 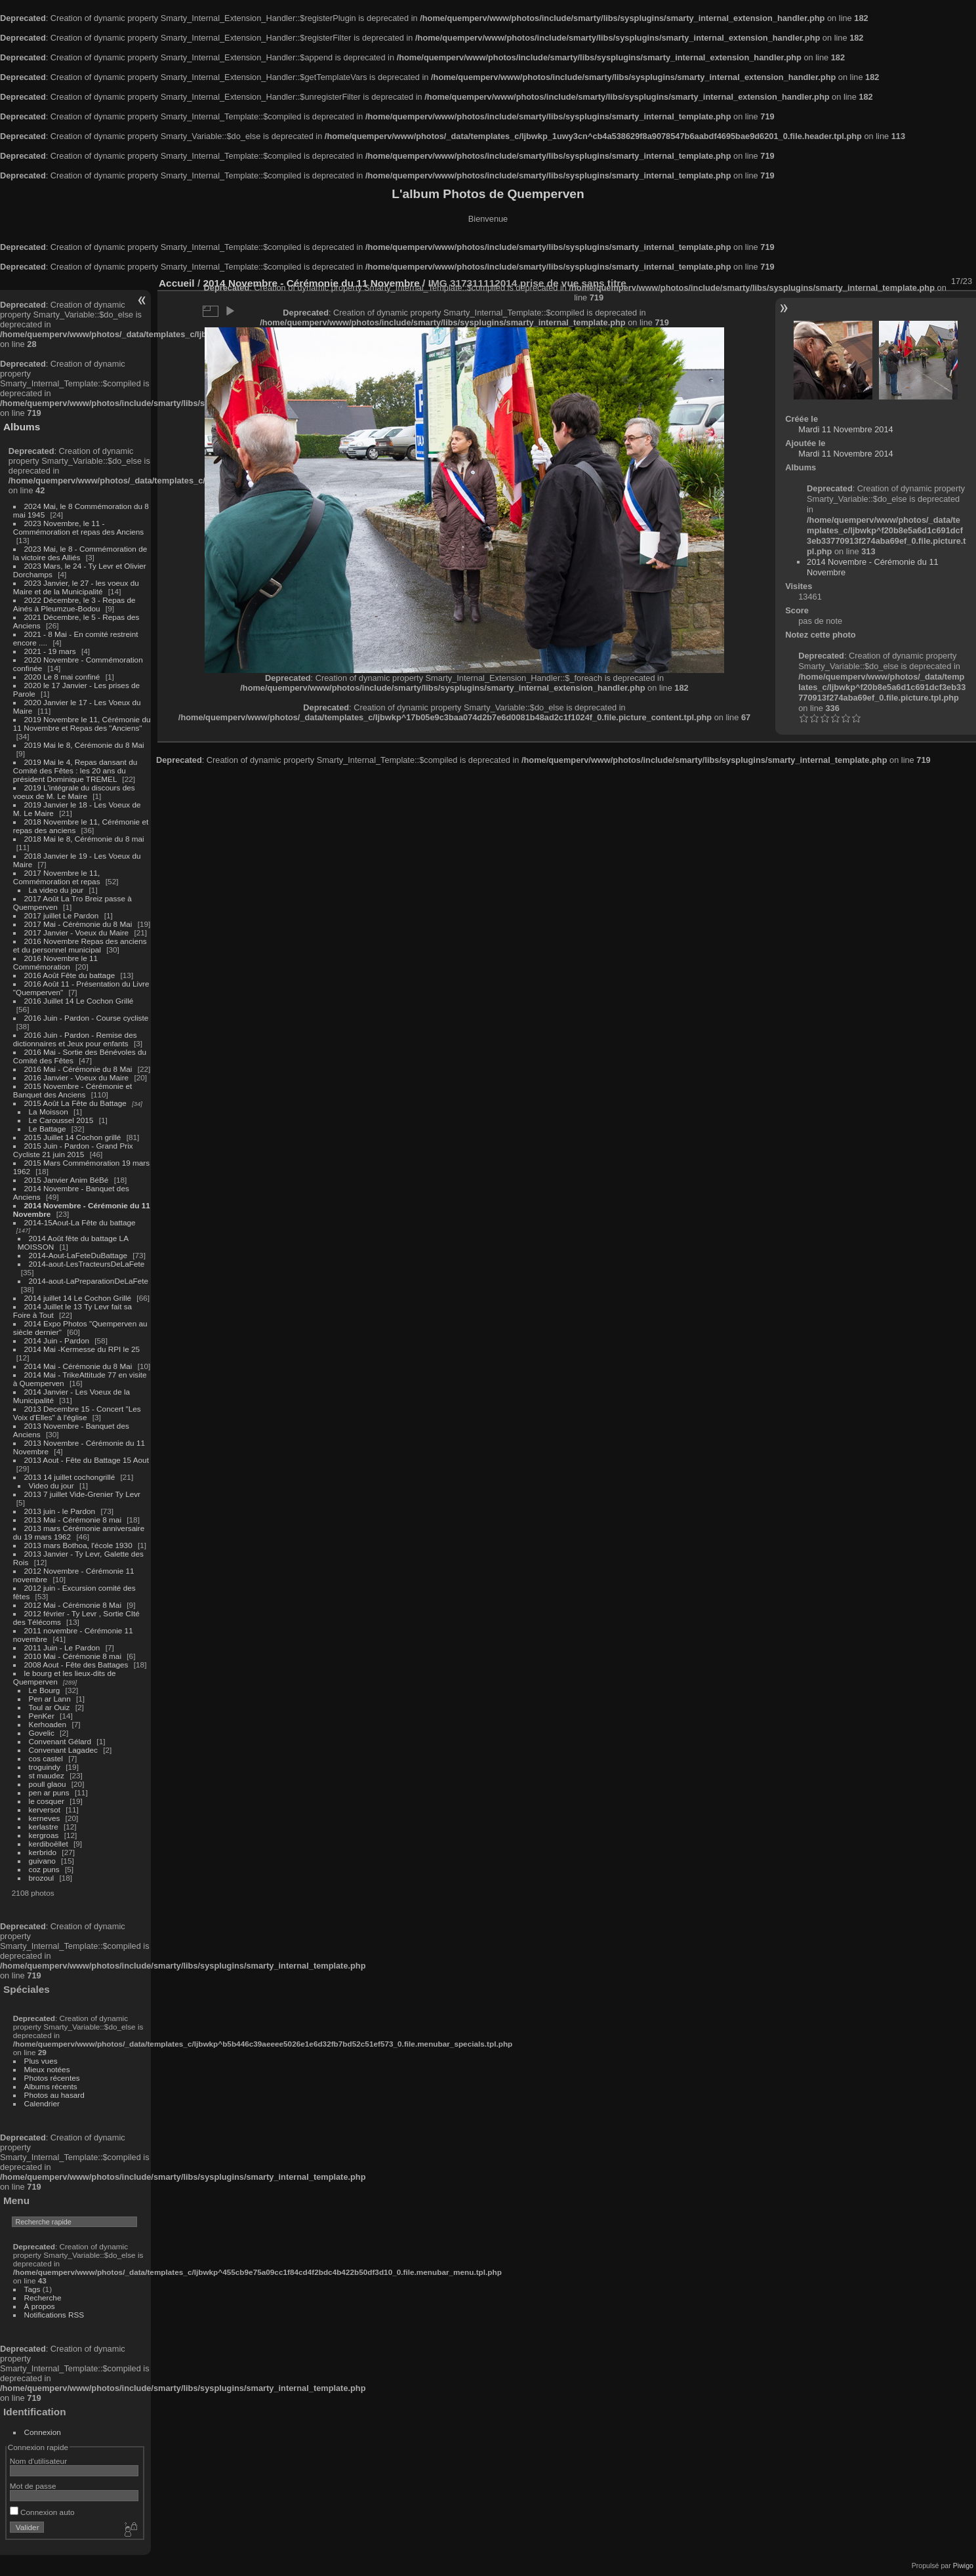 What do you see at coordinates (42, 2512) in the screenshot?
I see `Connexion auto` at bounding box center [42, 2512].